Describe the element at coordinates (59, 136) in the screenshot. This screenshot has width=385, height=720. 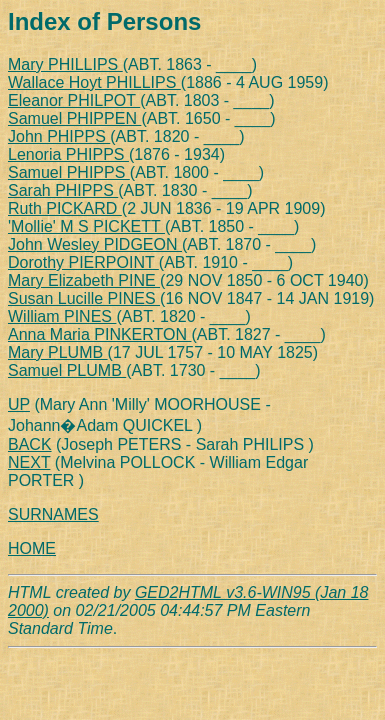
I see `John PHIPPS` at that location.